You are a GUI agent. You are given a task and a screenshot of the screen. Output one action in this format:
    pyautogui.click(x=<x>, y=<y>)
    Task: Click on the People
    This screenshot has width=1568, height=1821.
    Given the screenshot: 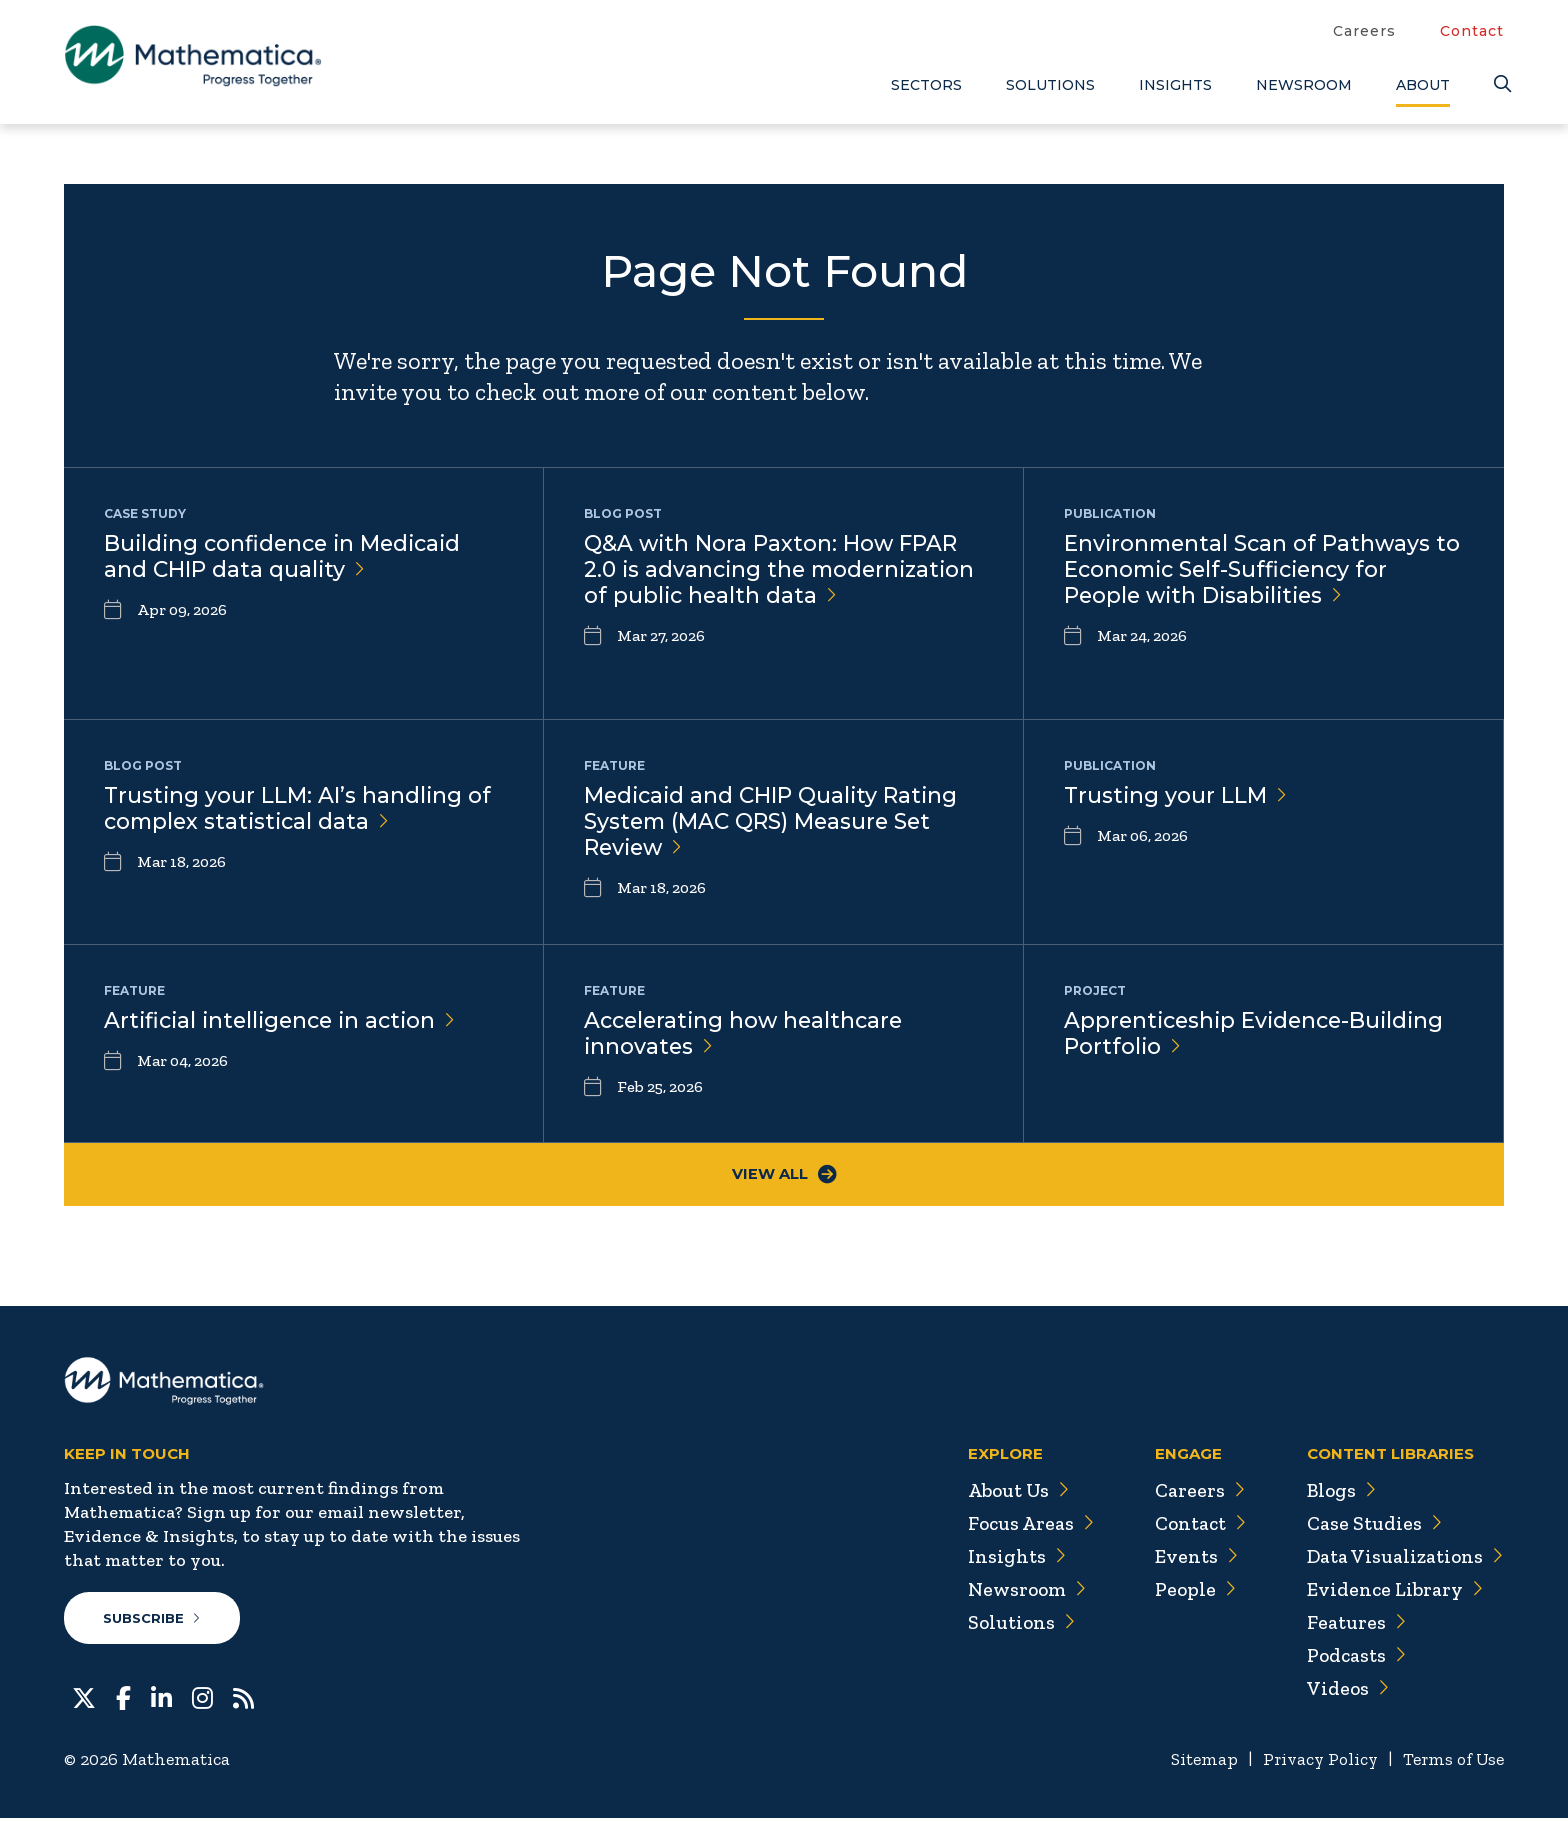 What is the action you would take?
    pyautogui.click(x=1188, y=1591)
    